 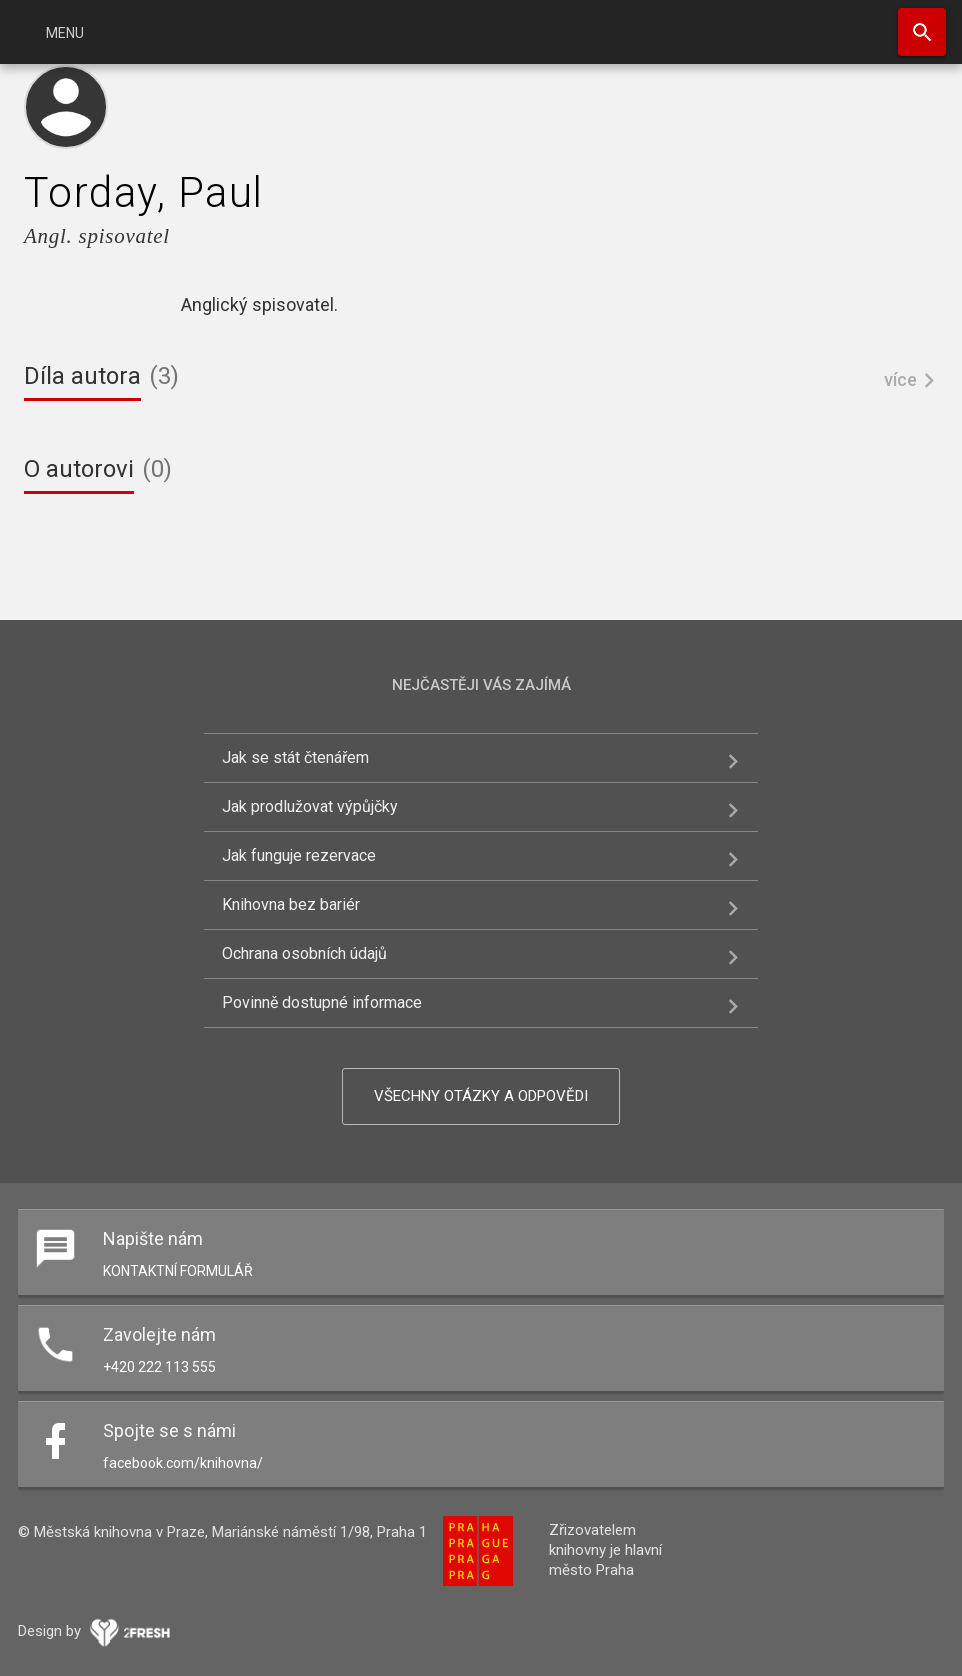 What do you see at coordinates (295, 757) in the screenshot?
I see `Jak se stát čtenářem` at bounding box center [295, 757].